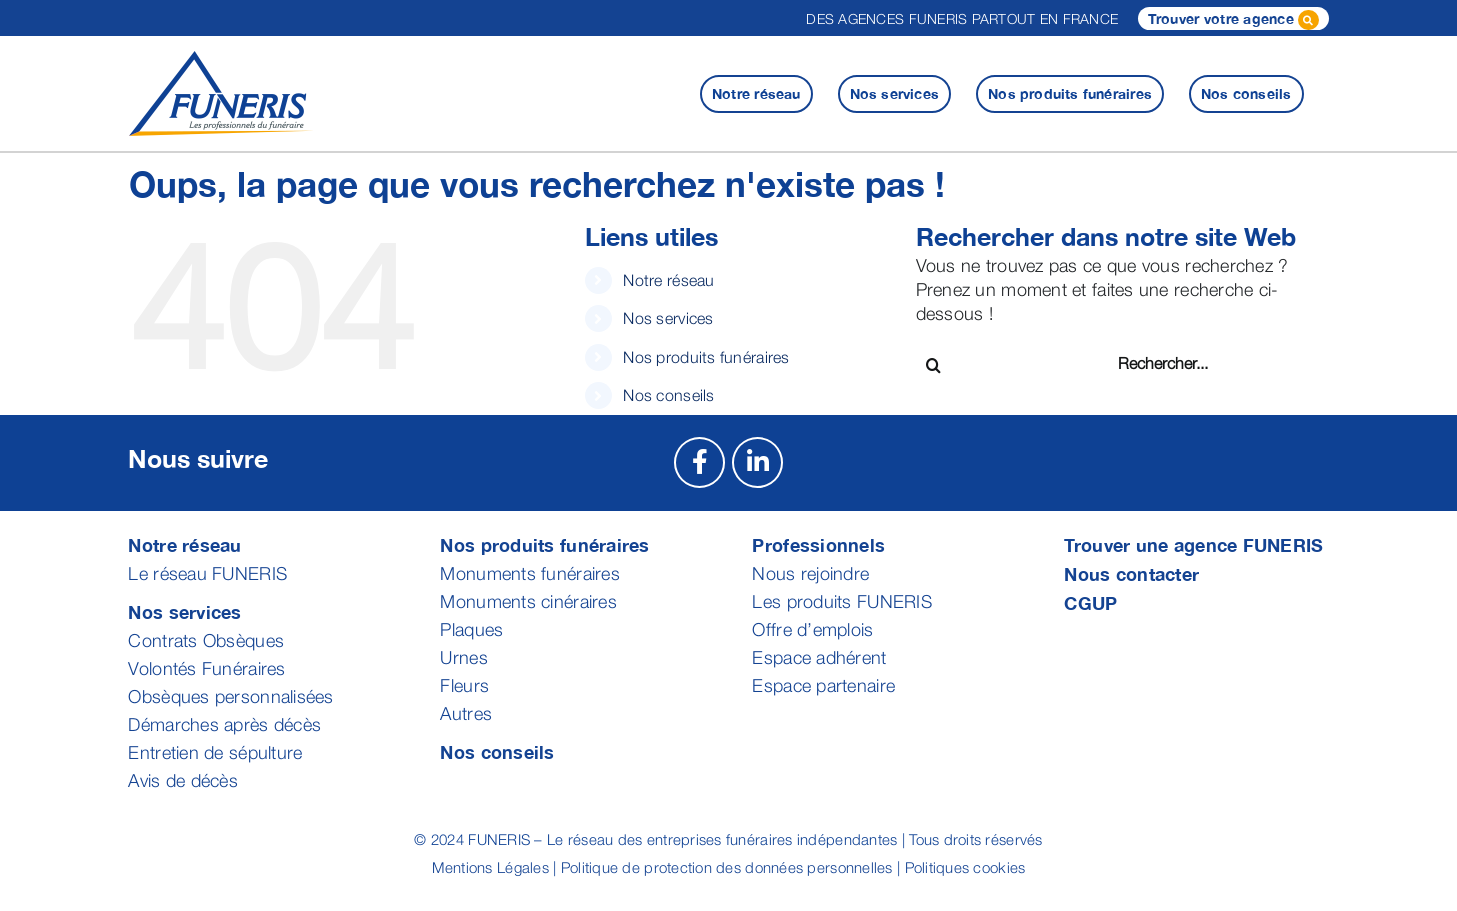 The image size is (1457, 911). What do you see at coordinates (668, 318) in the screenshot?
I see `Nos services` at bounding box center [668, 318].